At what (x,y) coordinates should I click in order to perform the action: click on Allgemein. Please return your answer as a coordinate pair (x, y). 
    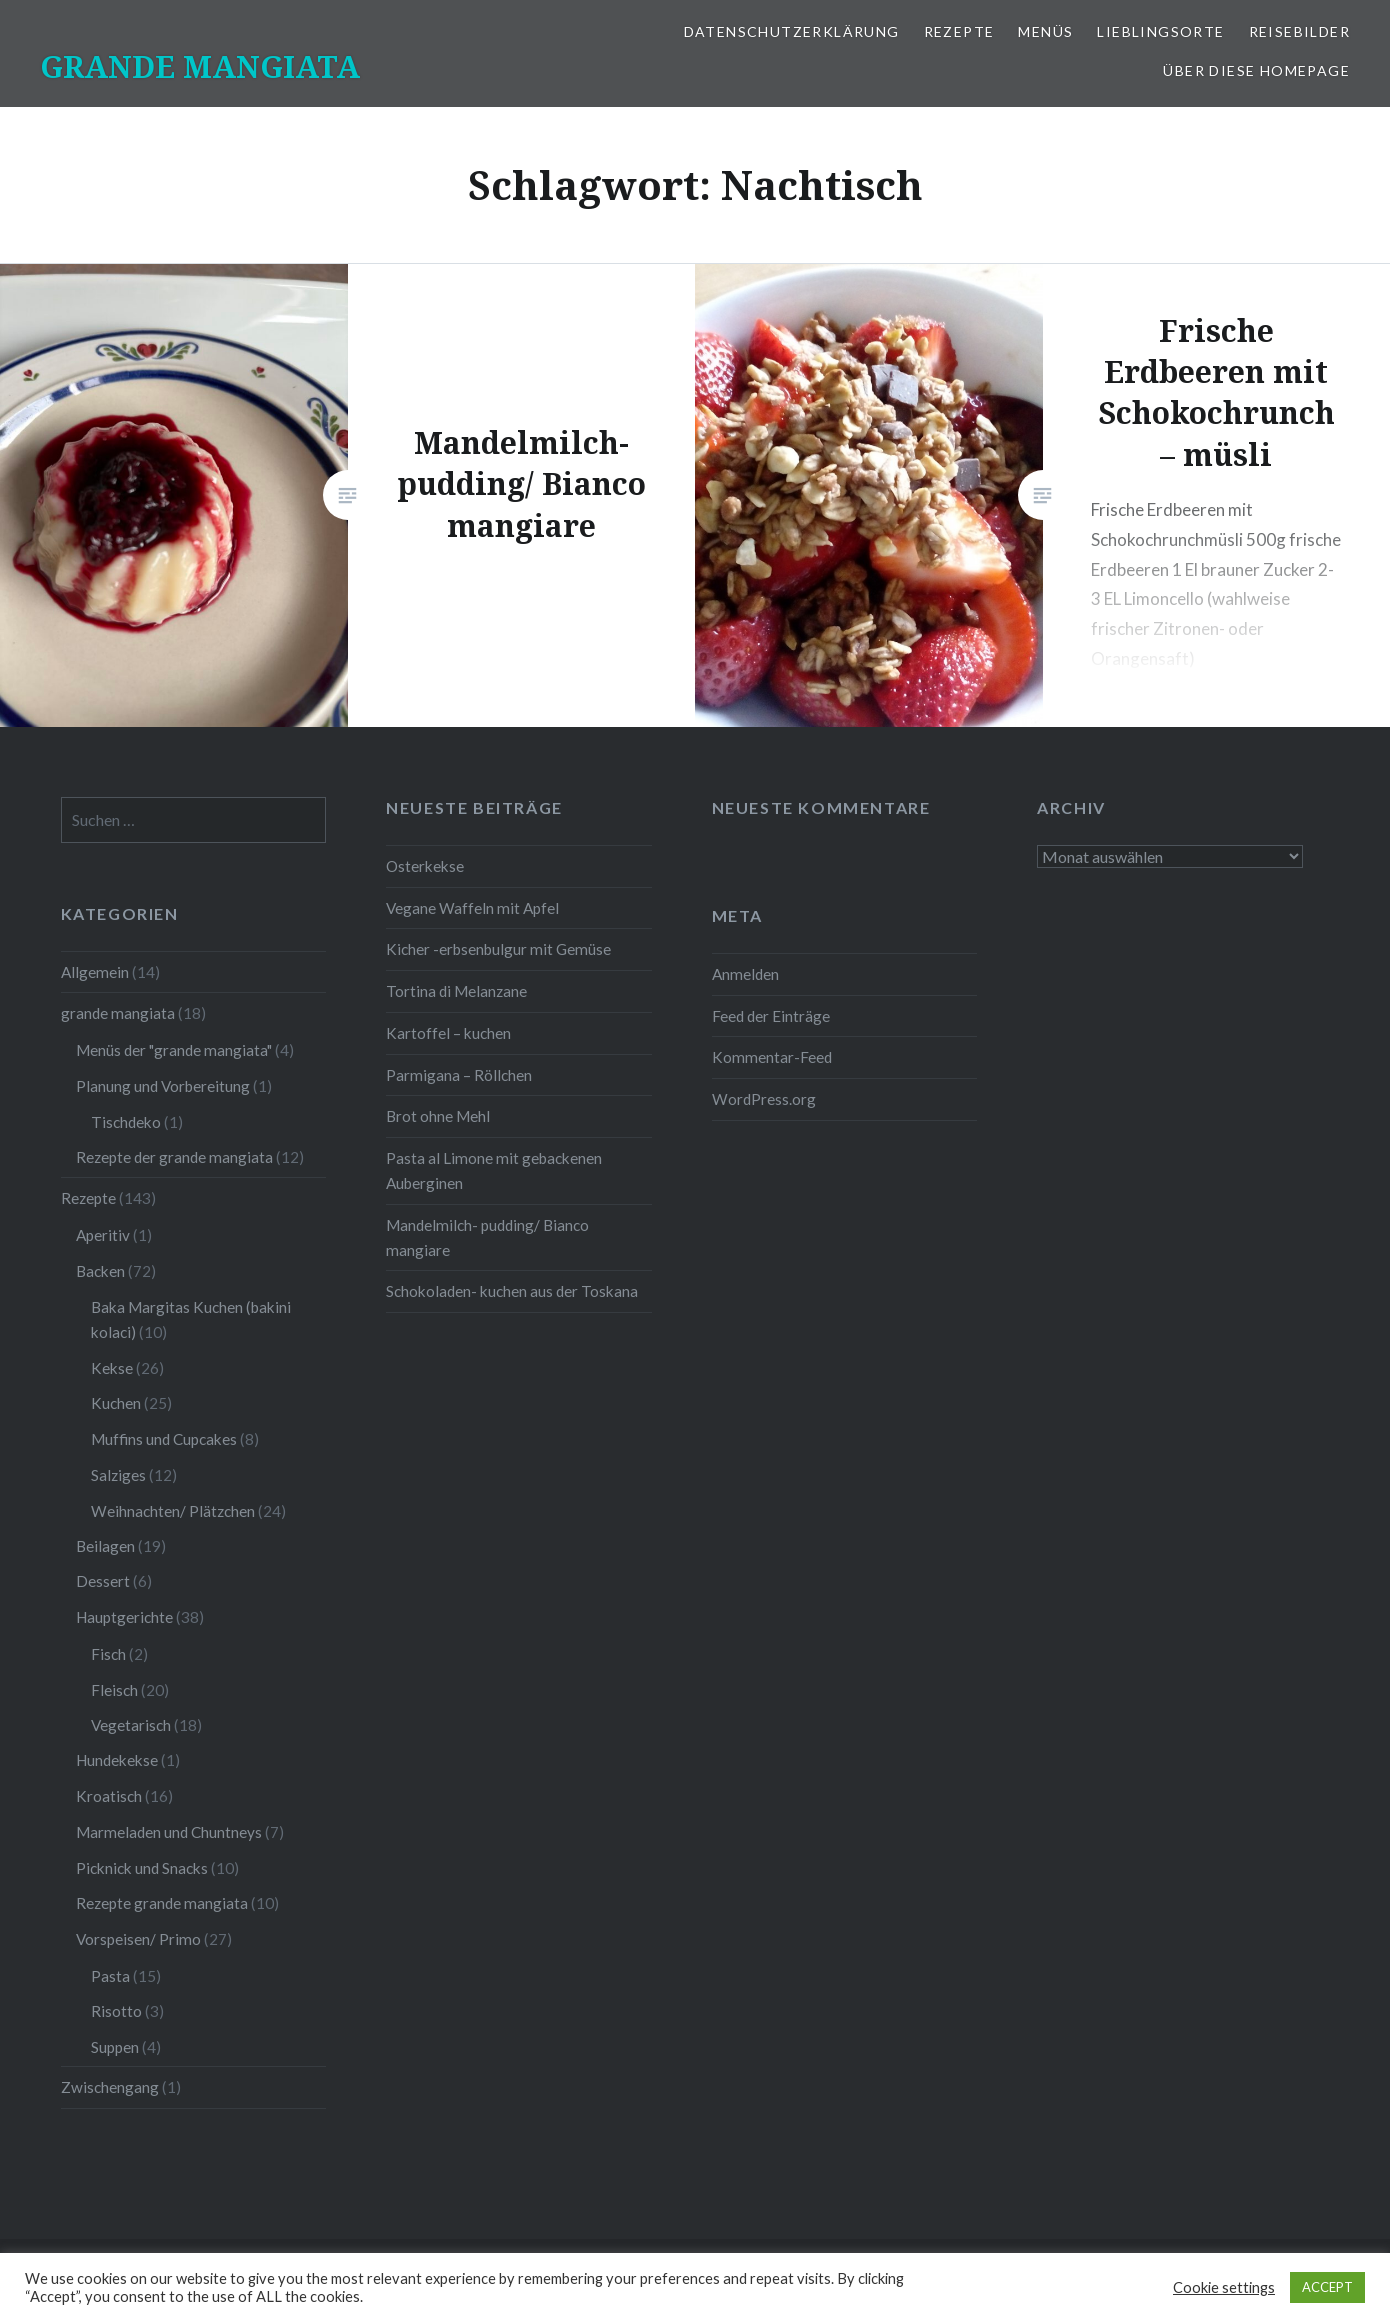
    Looking at the image, I should click on (95, 972).